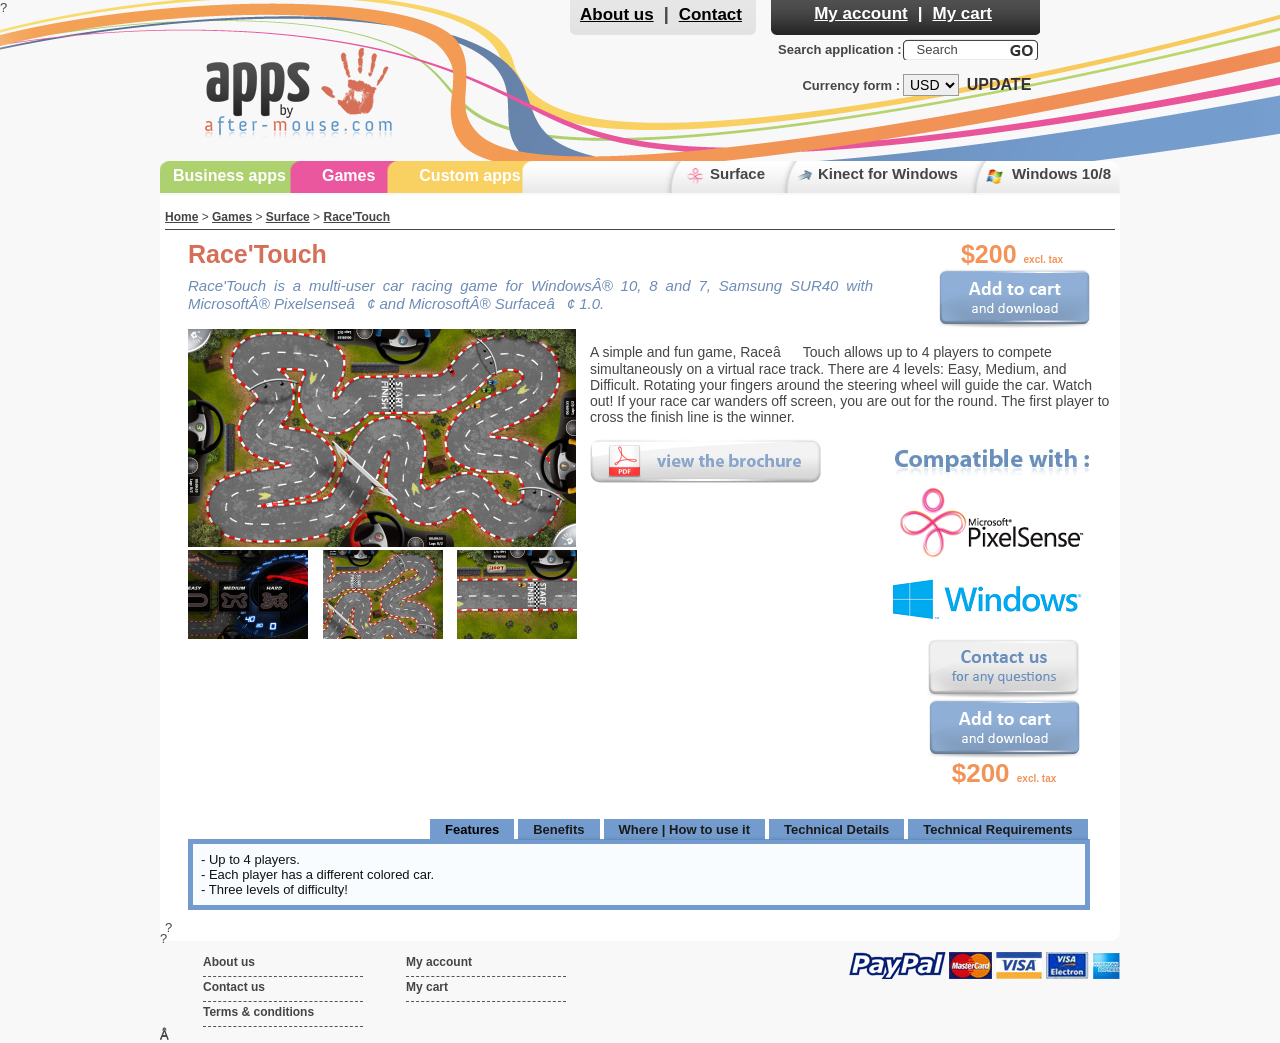  What do you see at coordinates (997, 829) in the screenshot?
I see `Technical Requirements` at bounding box center [997, 829].